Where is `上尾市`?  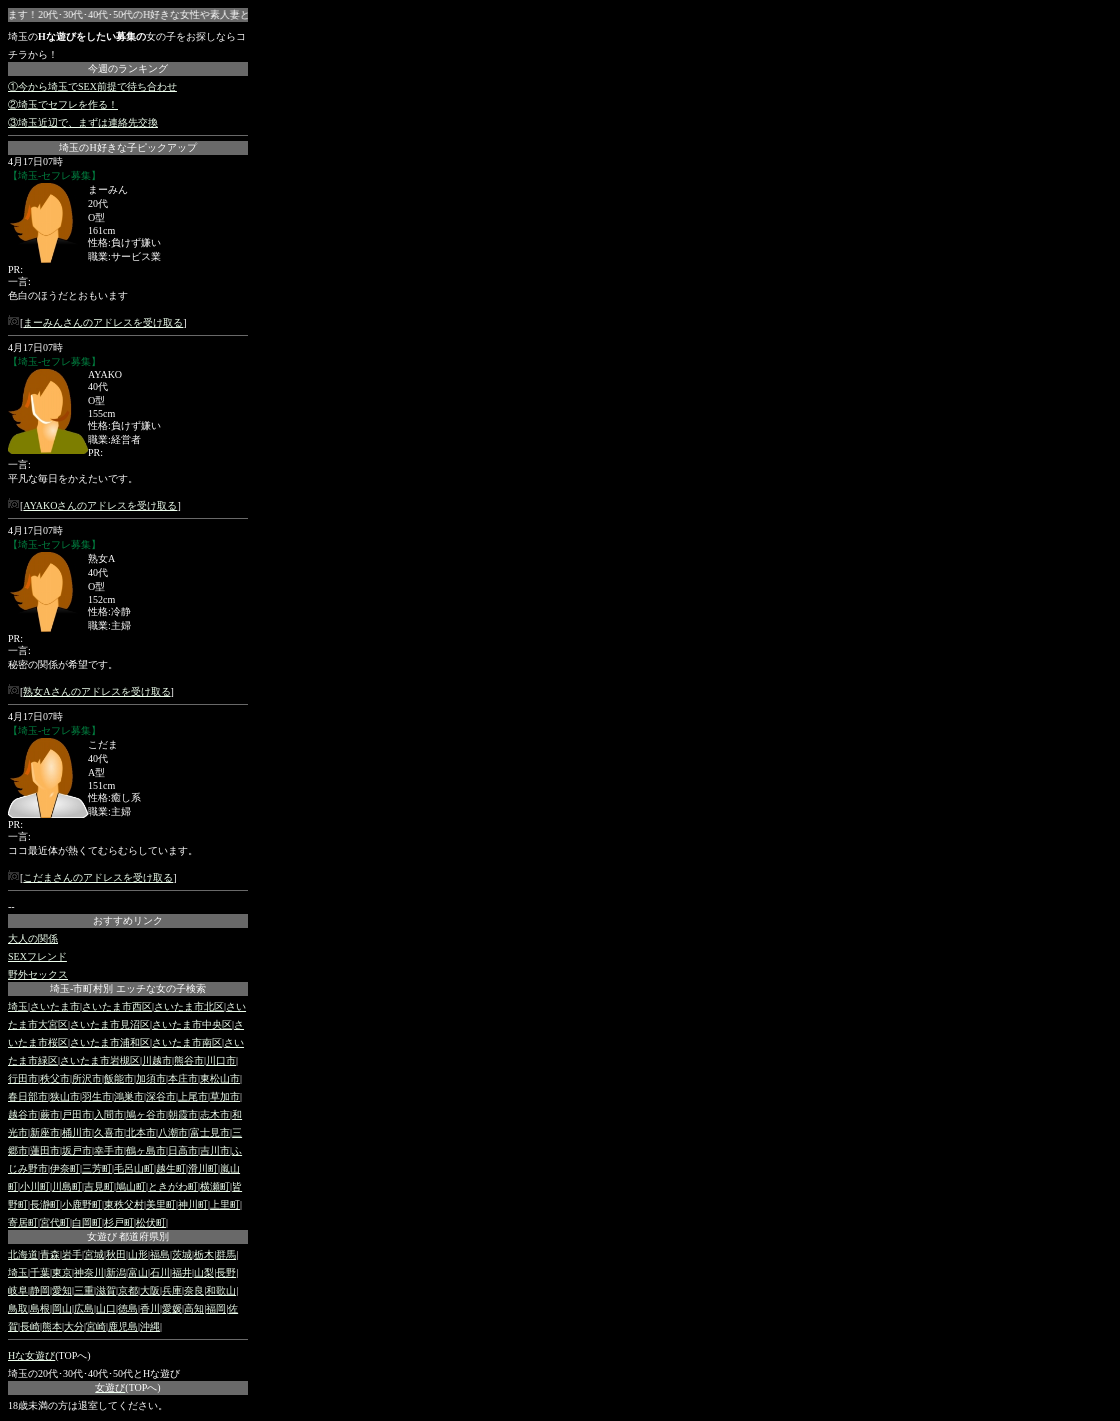 上尾市 is located at coordinates (193, 1096).